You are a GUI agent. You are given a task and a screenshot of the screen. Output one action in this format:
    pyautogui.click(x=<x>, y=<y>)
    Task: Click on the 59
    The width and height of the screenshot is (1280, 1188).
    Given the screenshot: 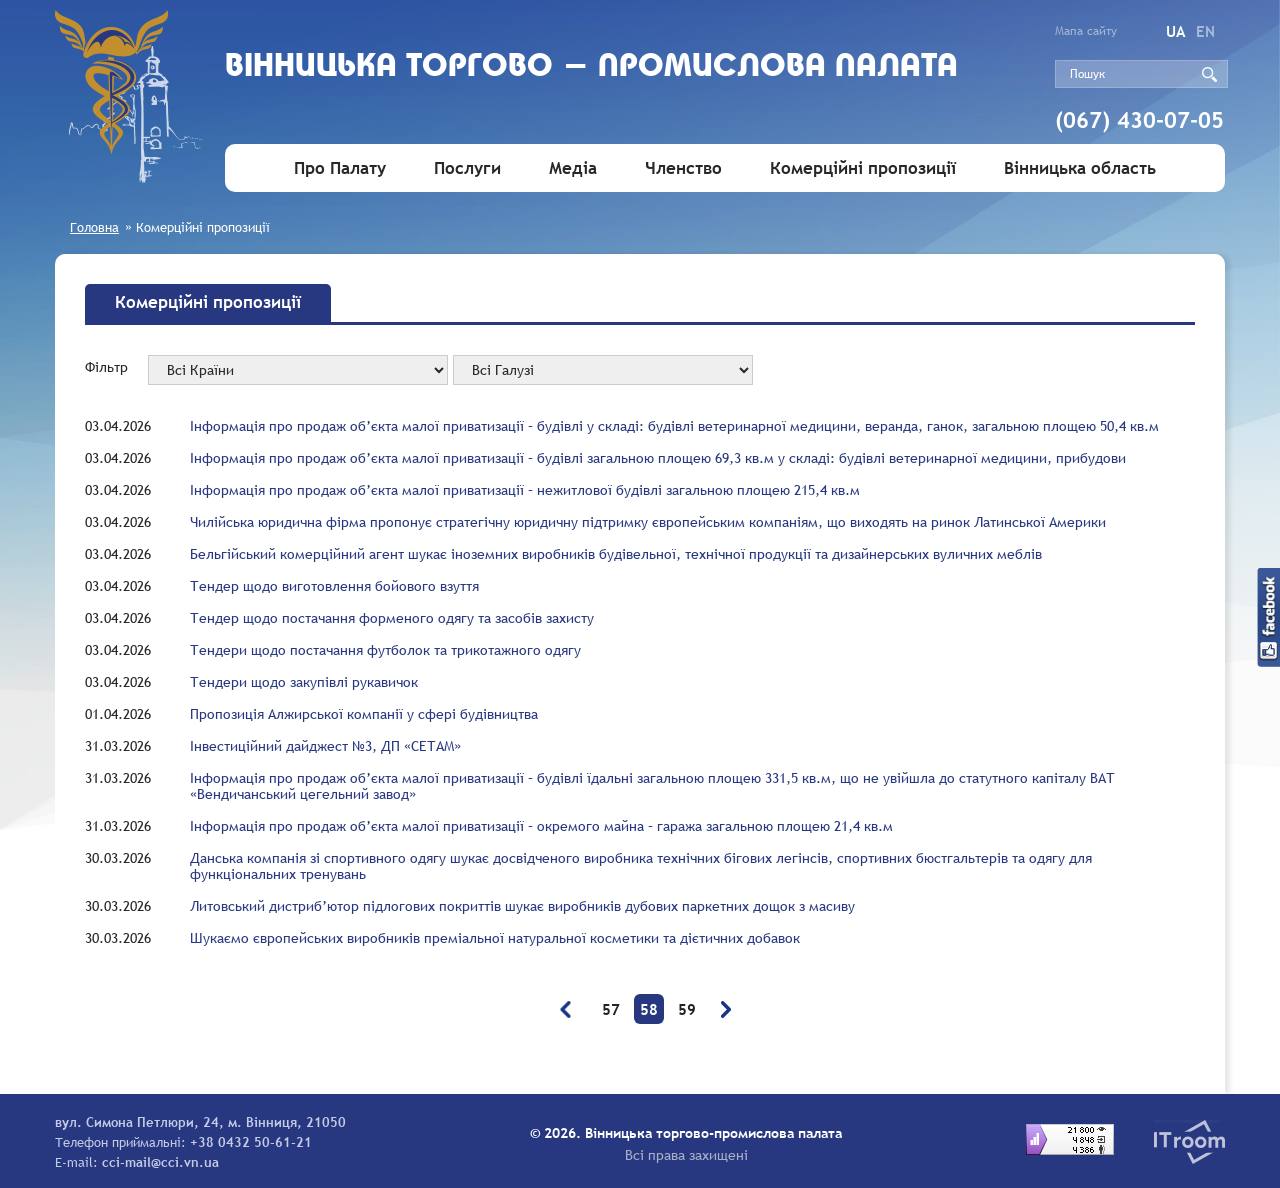 What is the action you would take?
    pyautogui.click(x=687, y=1009)
    